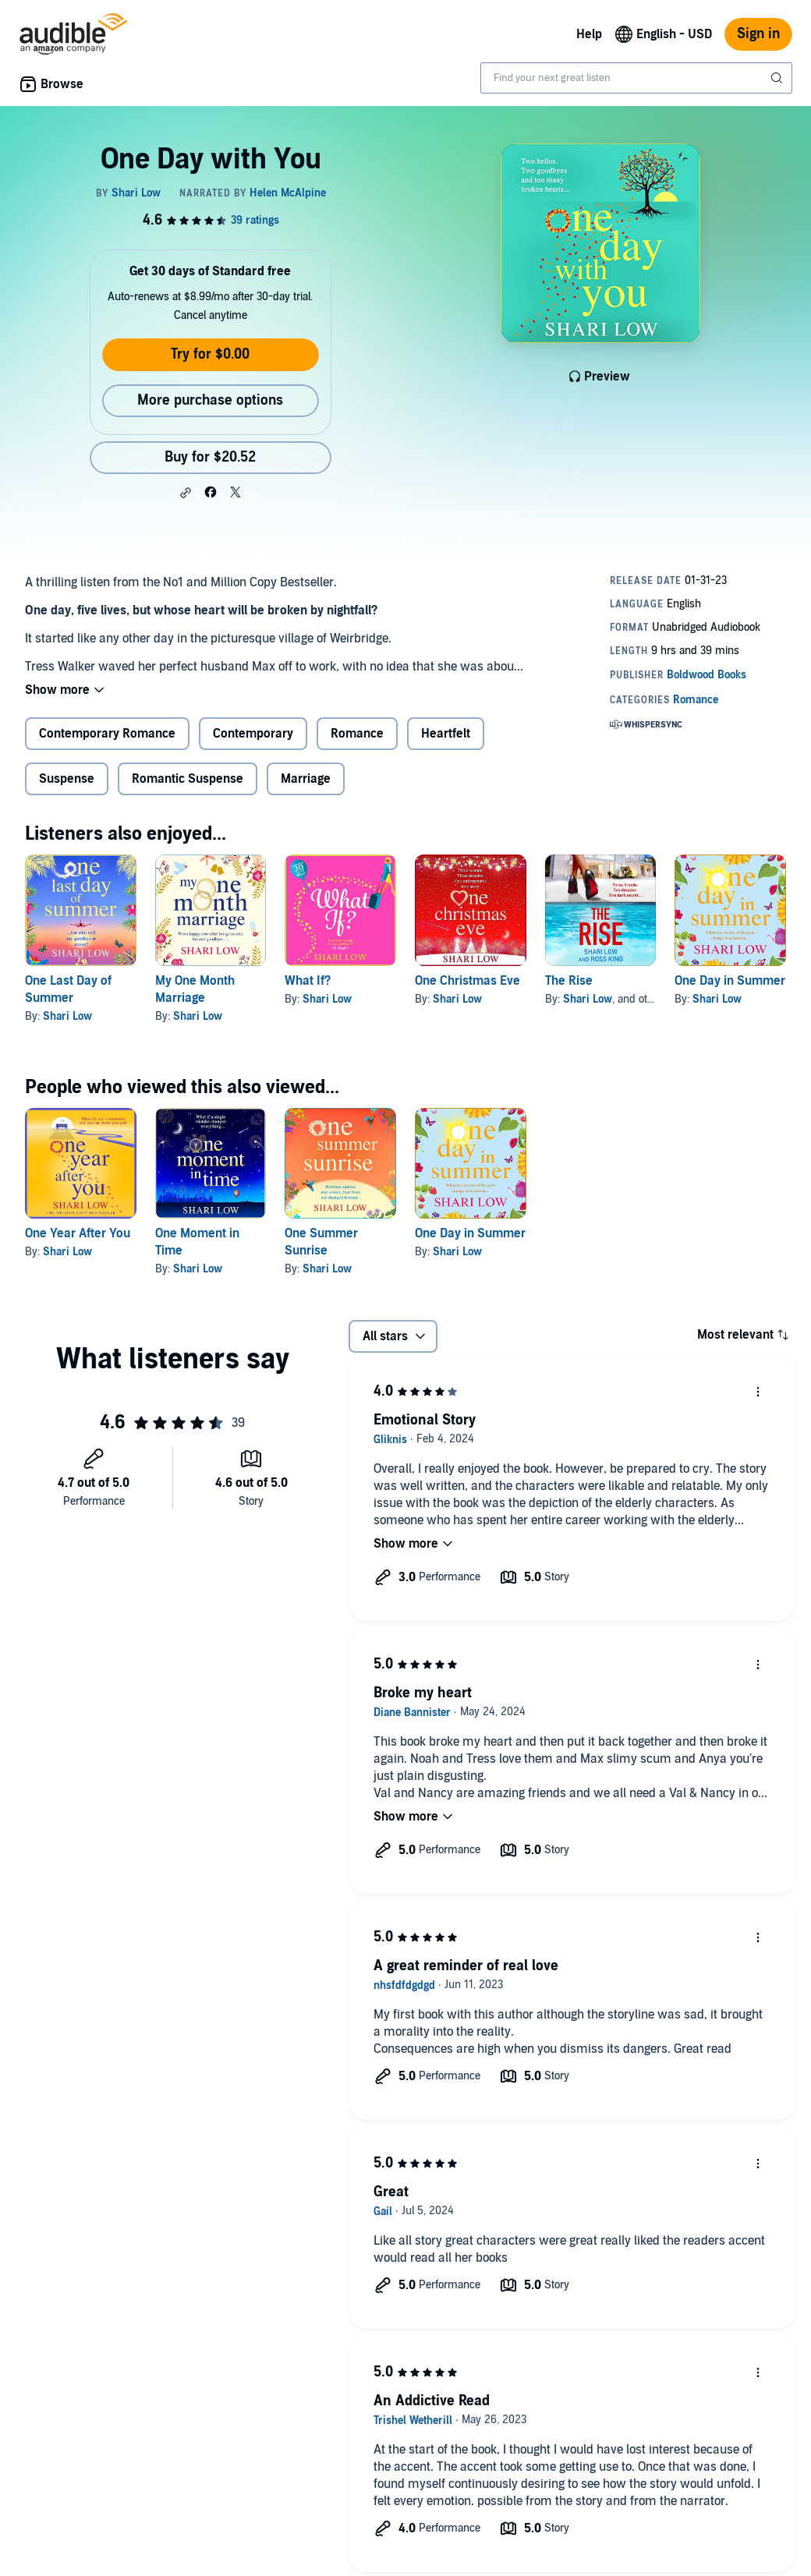  I want to click on One Year After You, so click(77, 1233).